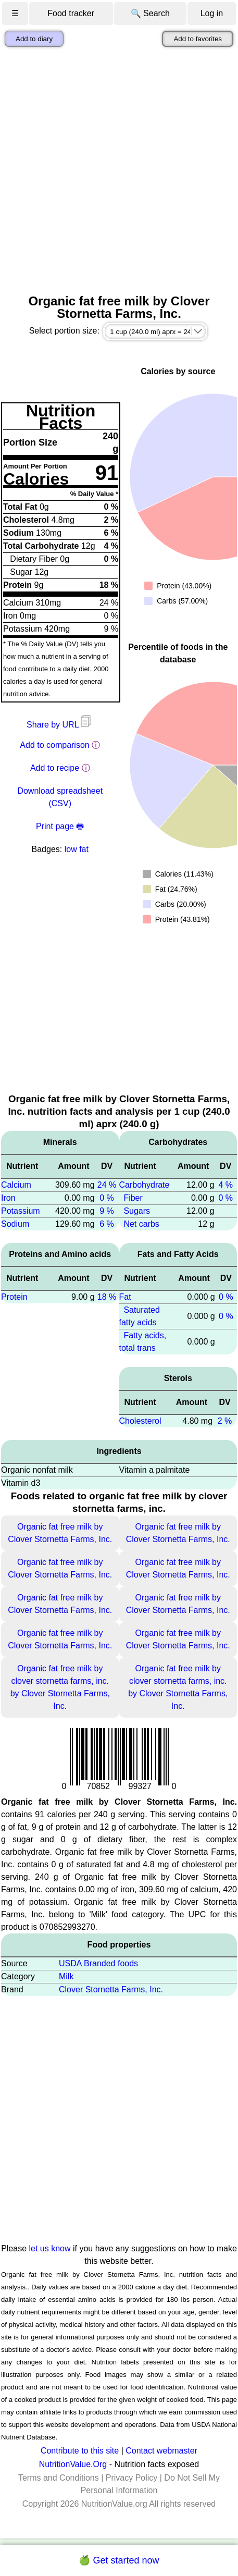 This screenshot has width=238, height=2576. Describe the element at coordinates (106, 1223) in the screenshot. I see `6 %` at that location.